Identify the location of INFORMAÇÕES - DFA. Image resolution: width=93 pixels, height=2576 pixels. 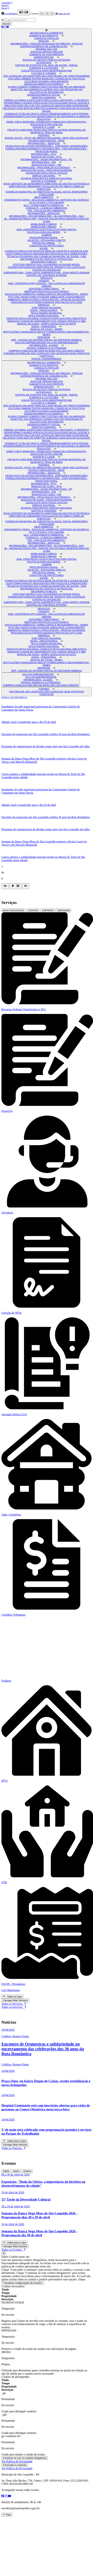
(21, 216).